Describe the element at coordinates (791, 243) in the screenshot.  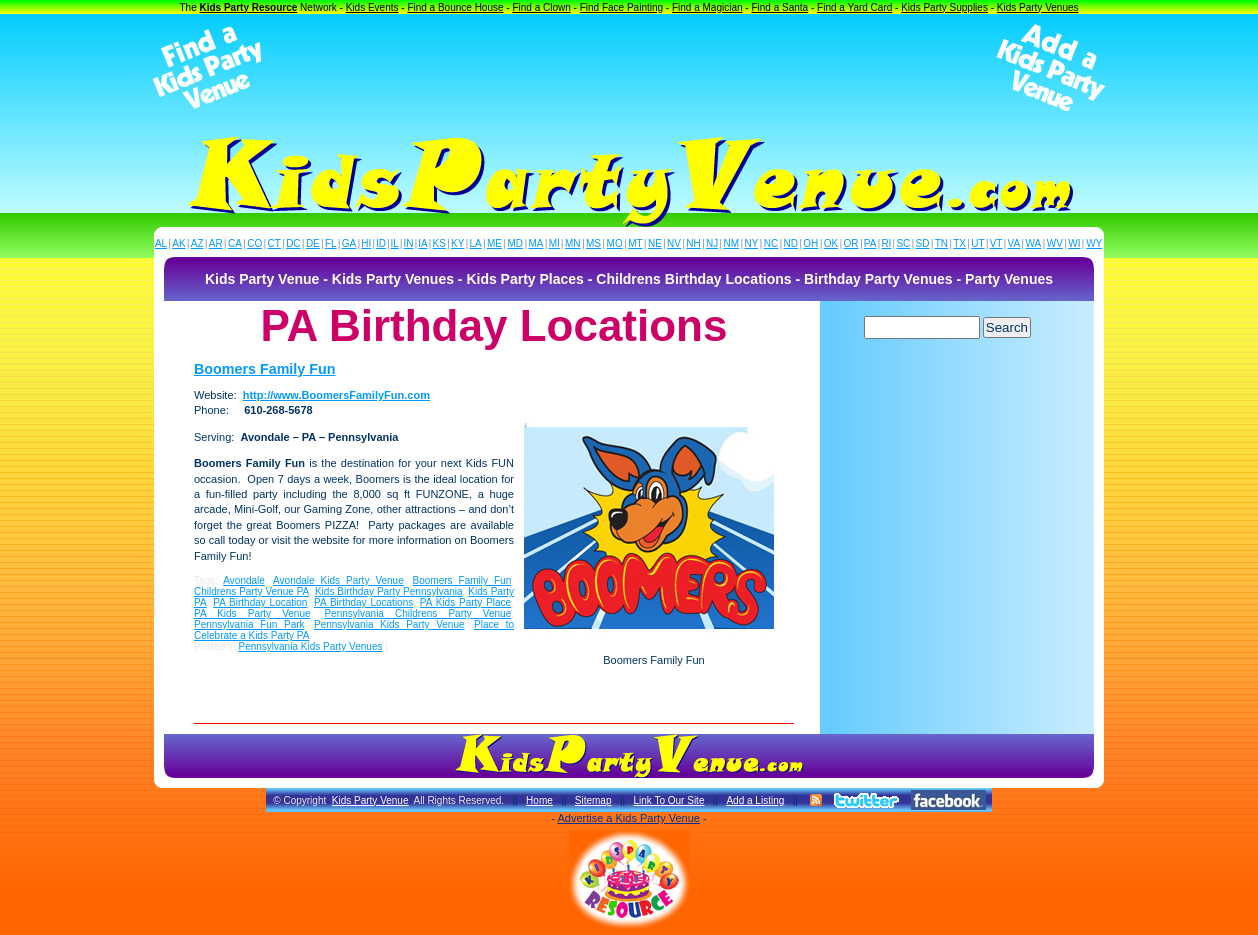
I see `ND` at that location.